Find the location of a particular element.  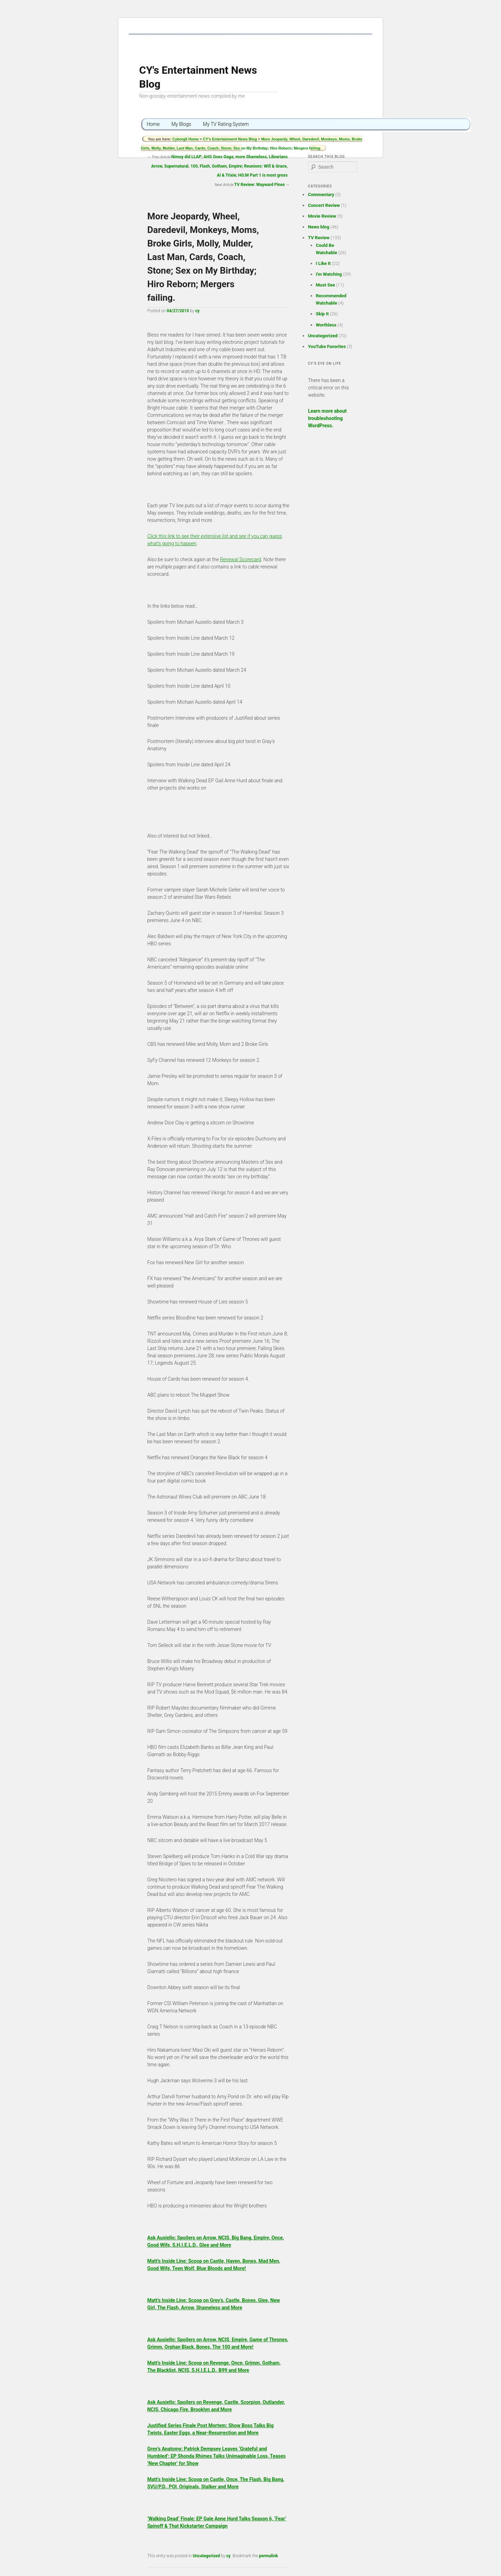

My Blogs is located at coordinates (181, 124).